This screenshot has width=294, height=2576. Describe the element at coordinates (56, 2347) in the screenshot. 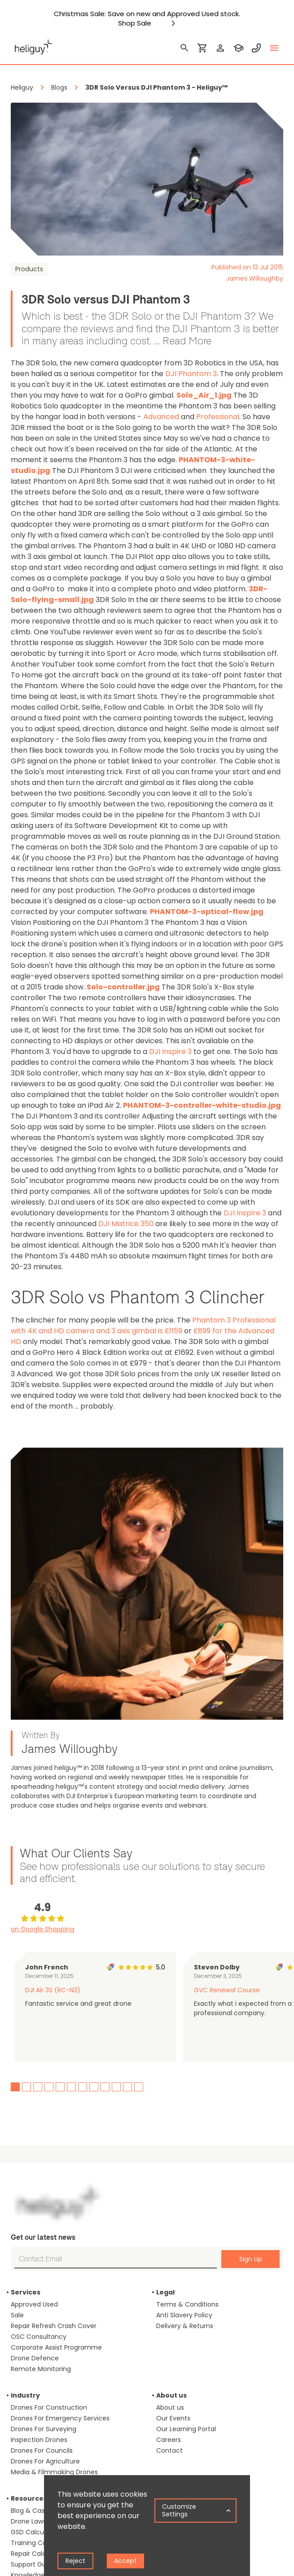

I see `Corporate Assist Programme` at that location.